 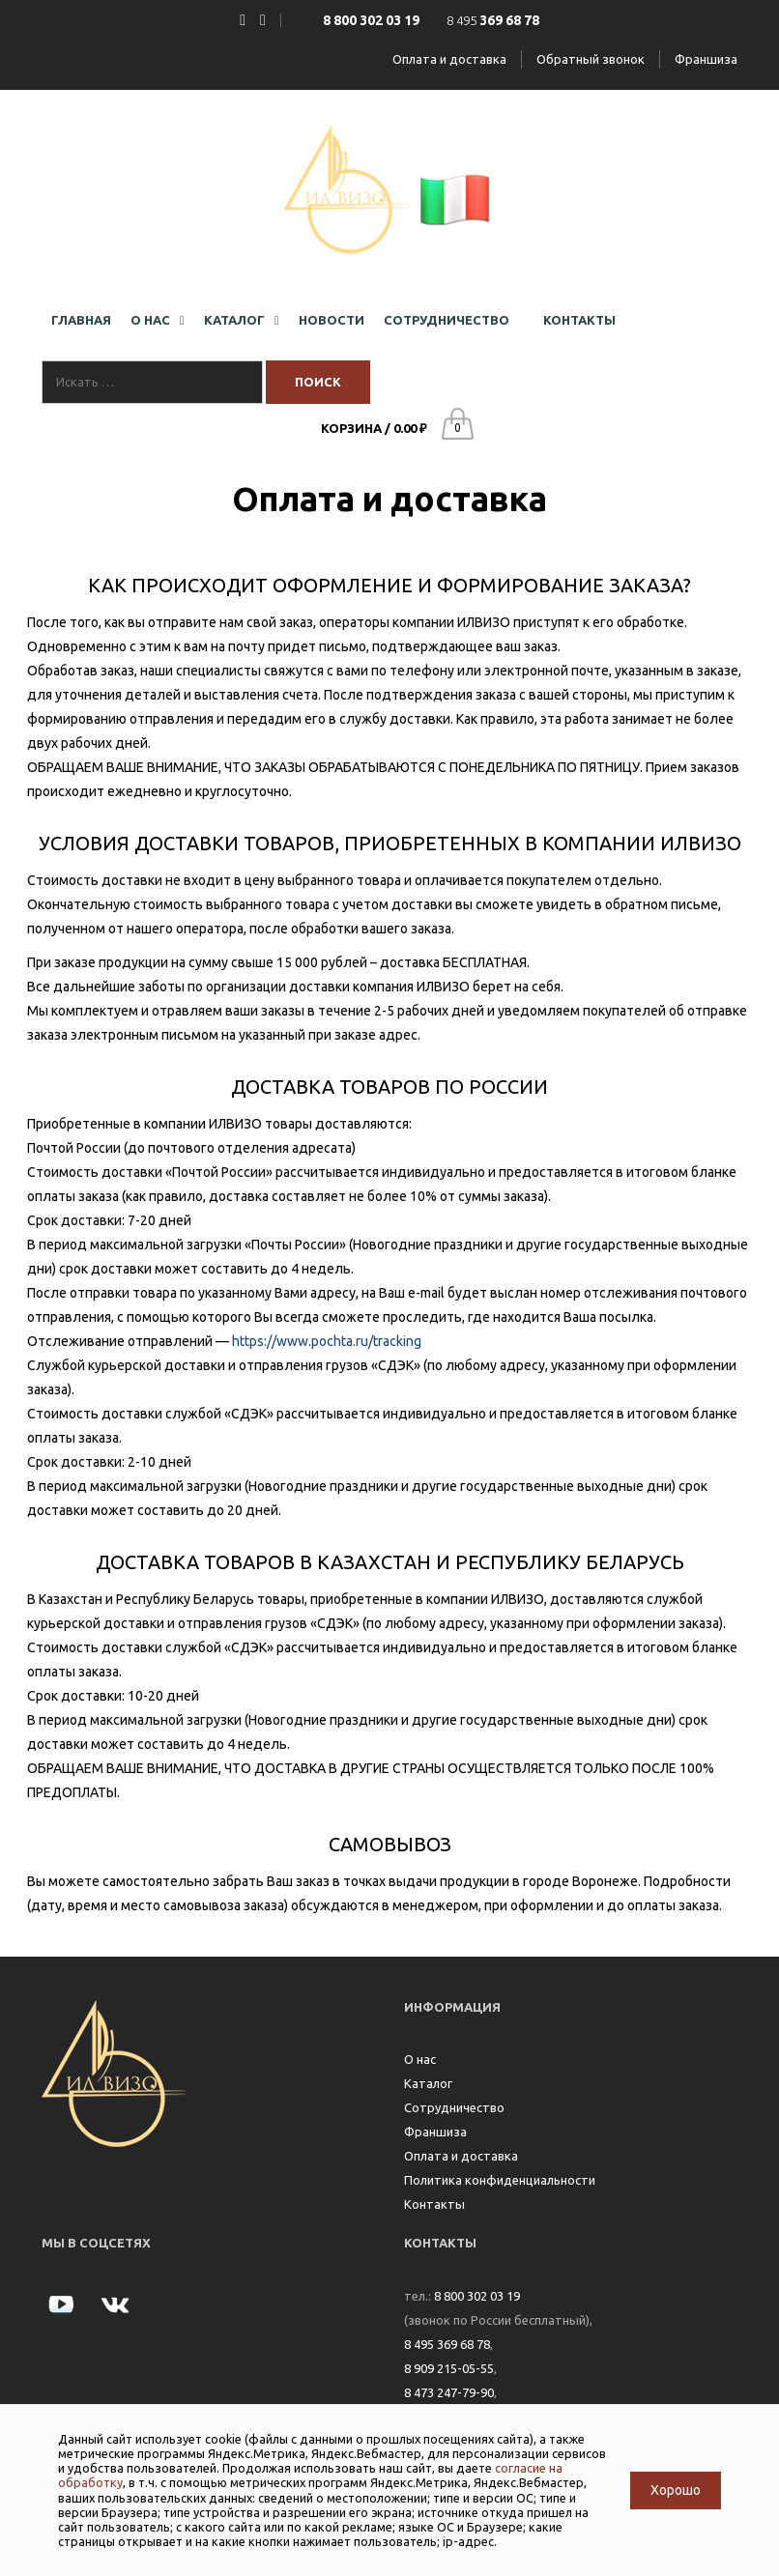 What do you see at coordinates (477, 2296) in the screenshot?
I see `8 800 302 03 19` at bounding box center [477, 2296].